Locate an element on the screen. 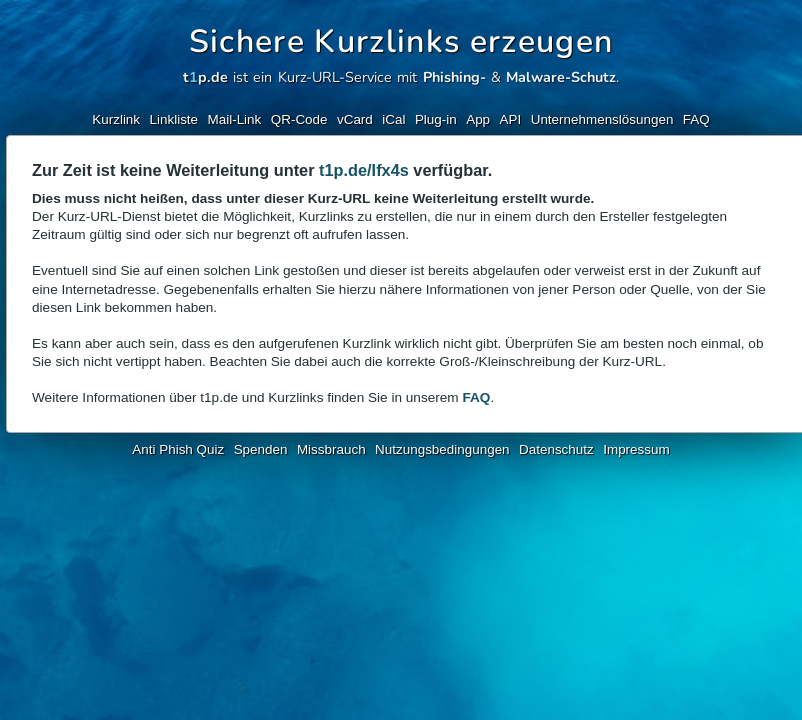 This screenshot has width=802, height=720. Kurzlink is located at coordinates (116, 119).